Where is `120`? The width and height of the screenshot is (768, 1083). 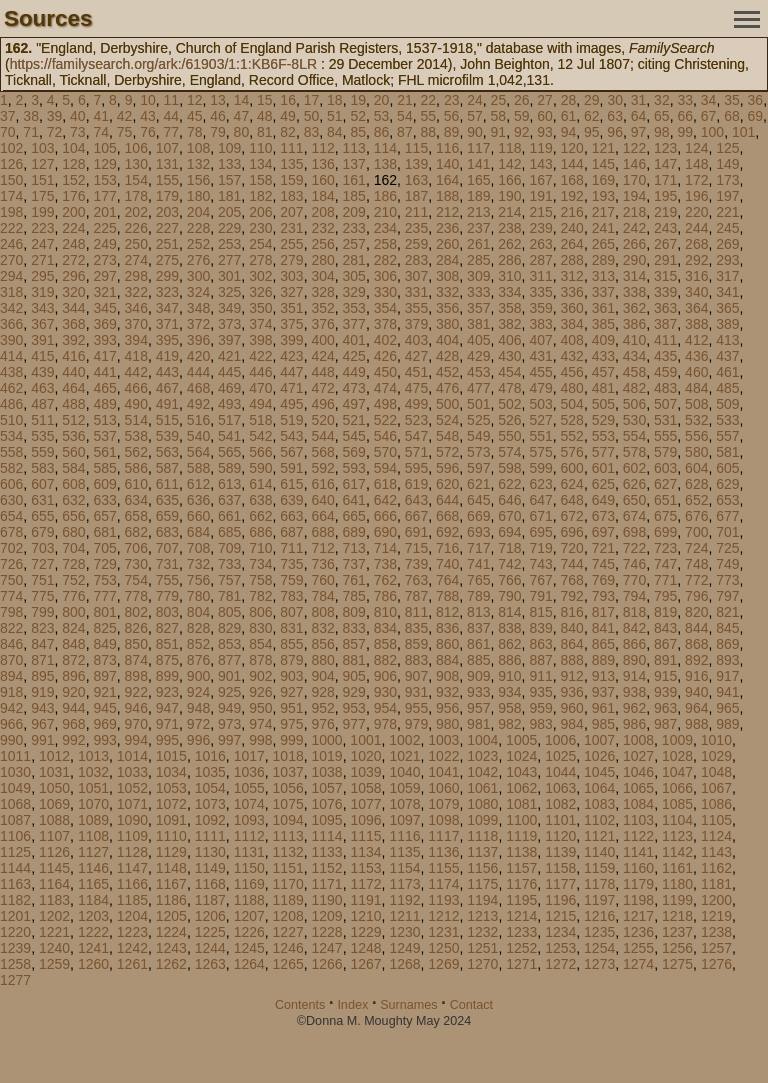
120 is located at coordinates (572, 148).